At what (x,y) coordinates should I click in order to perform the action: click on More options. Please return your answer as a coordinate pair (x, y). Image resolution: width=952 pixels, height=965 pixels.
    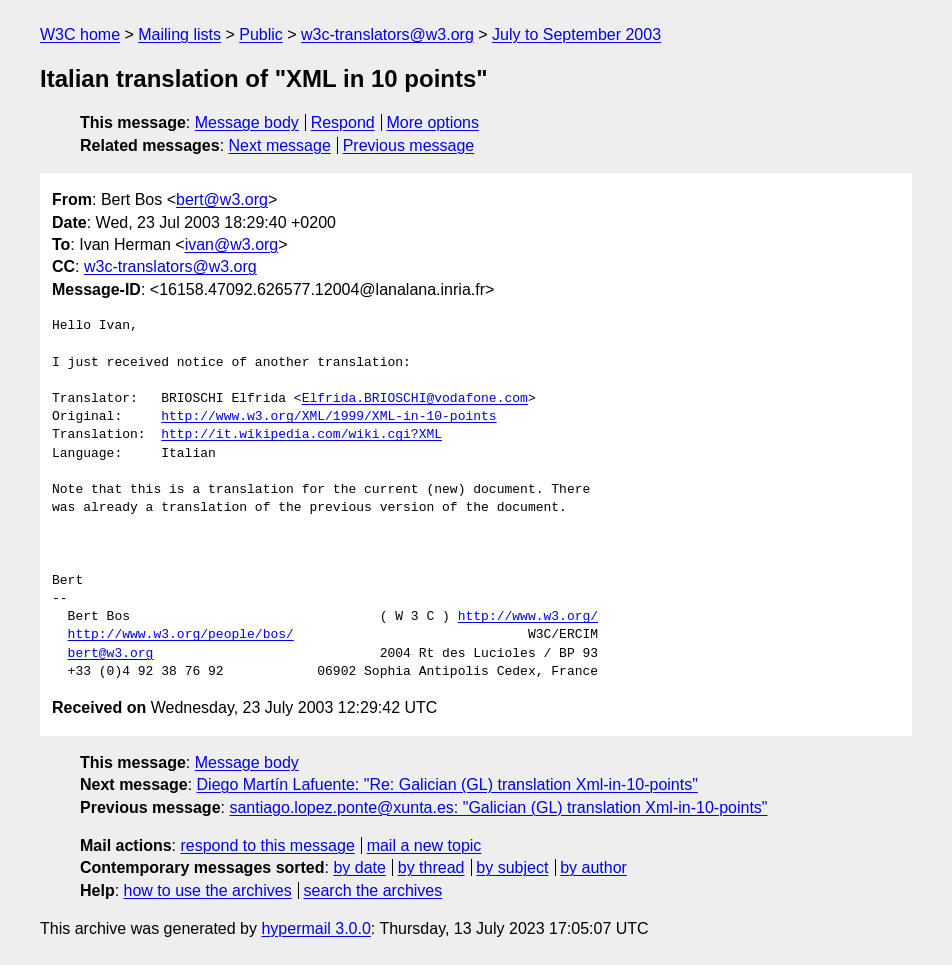
    Looking at the image, I should click on (433, 122).